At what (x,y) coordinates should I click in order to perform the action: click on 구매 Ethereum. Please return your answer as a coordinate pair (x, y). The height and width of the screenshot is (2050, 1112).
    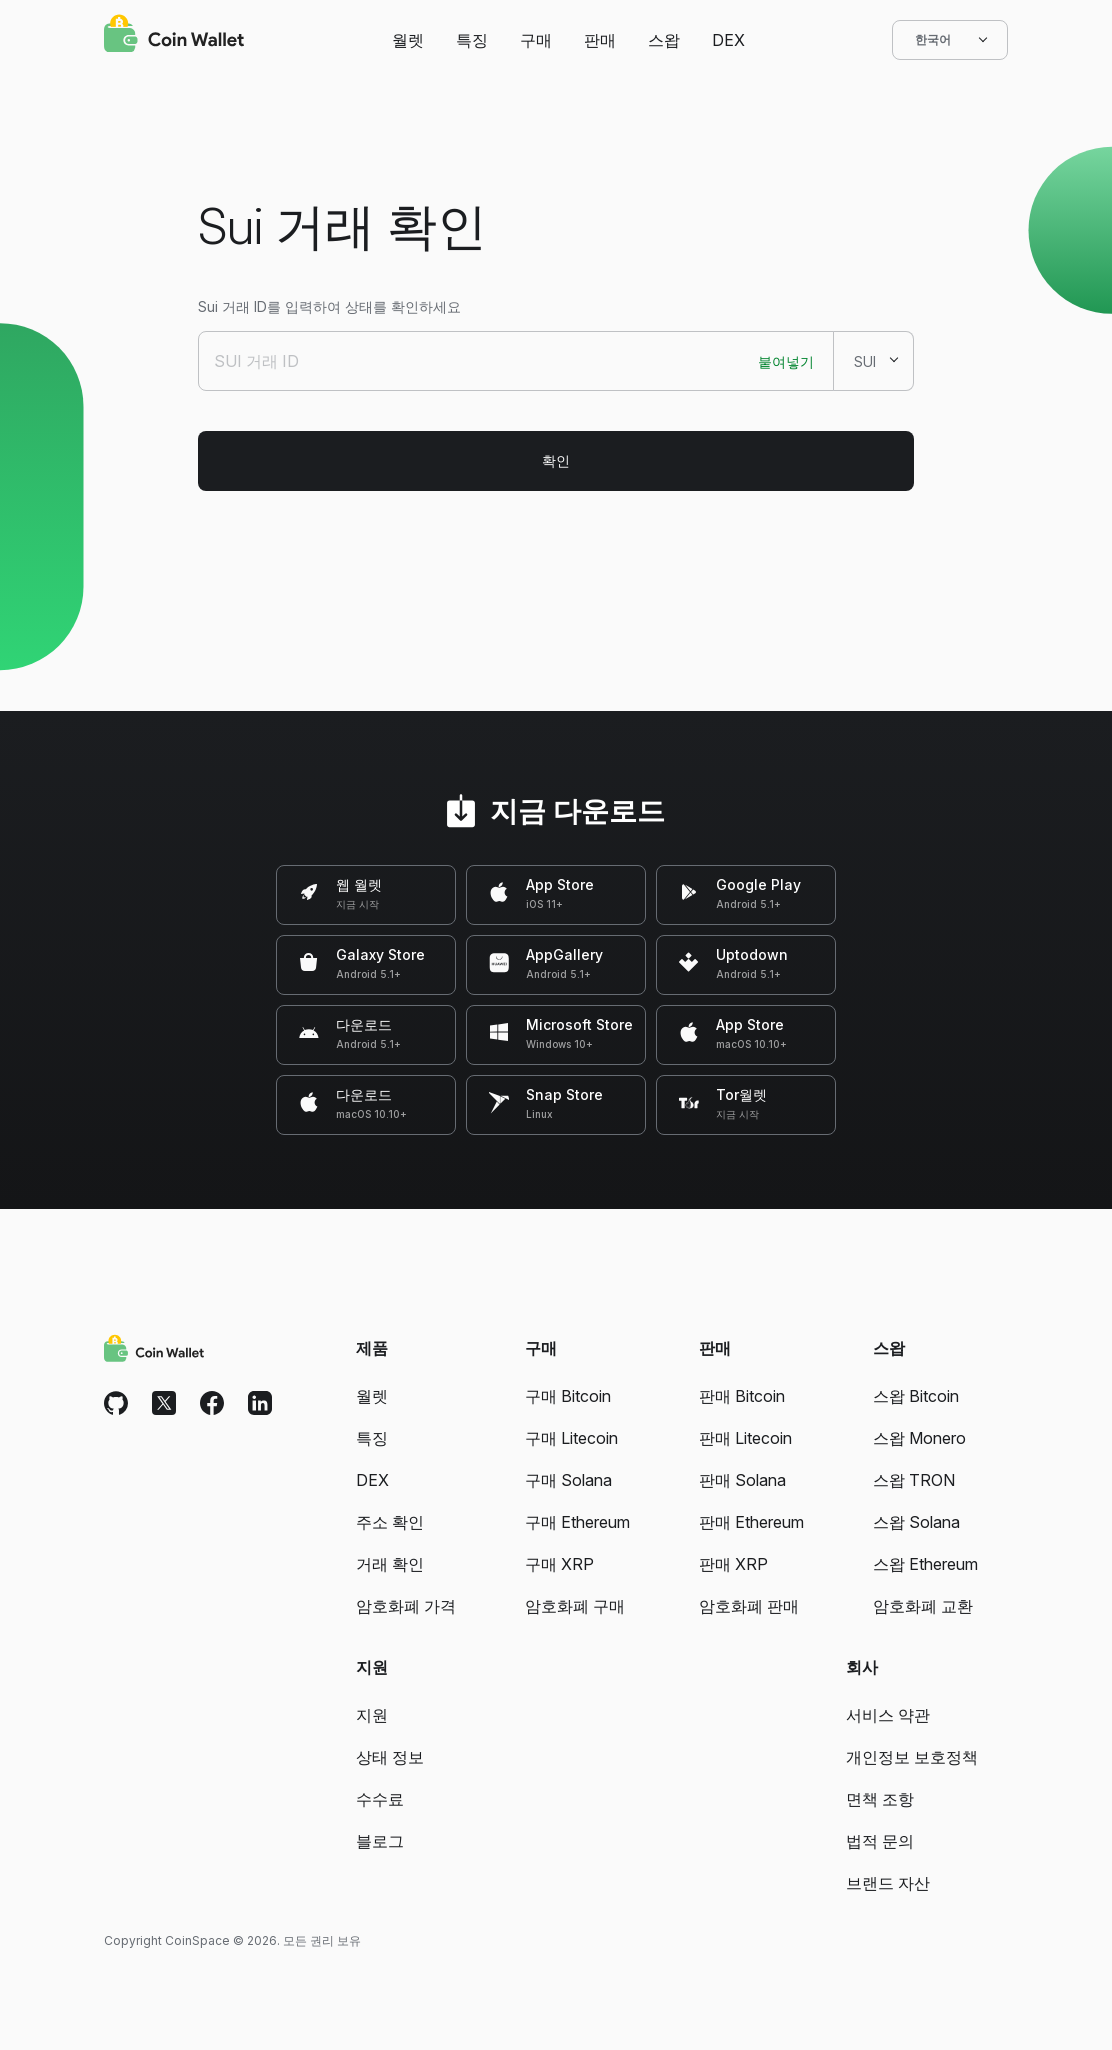
    Looking at the image, I should click on (577, 1522).